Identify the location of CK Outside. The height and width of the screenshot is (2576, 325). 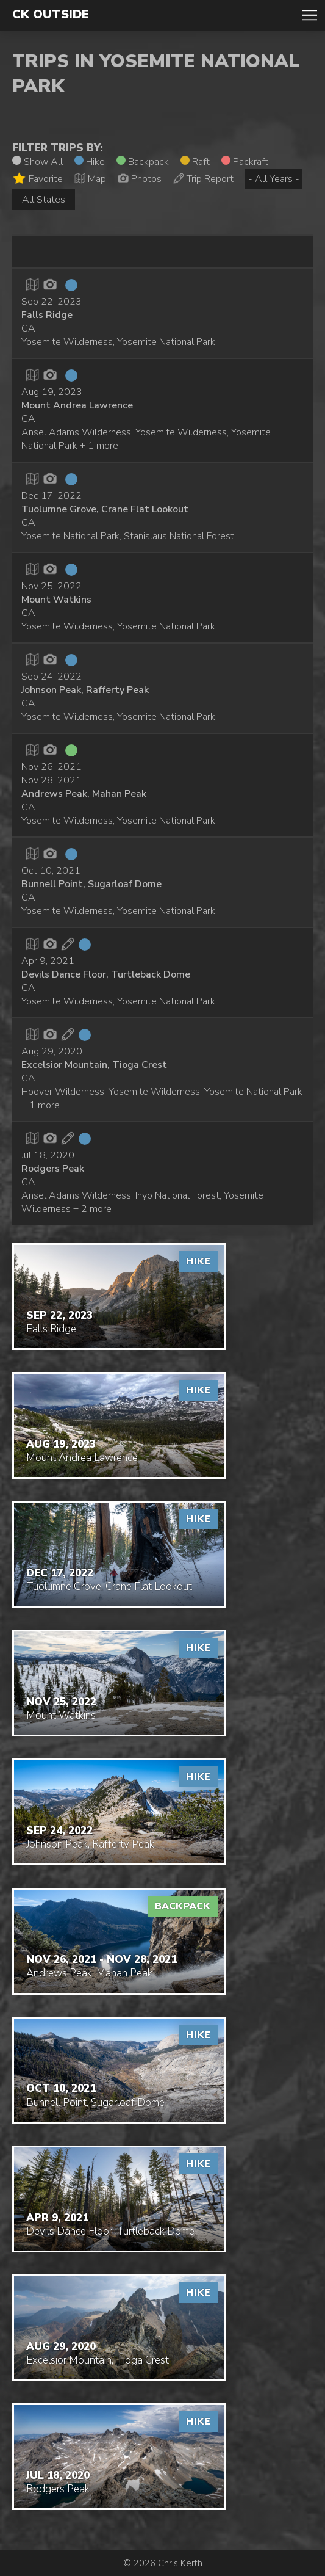
(50, 14).